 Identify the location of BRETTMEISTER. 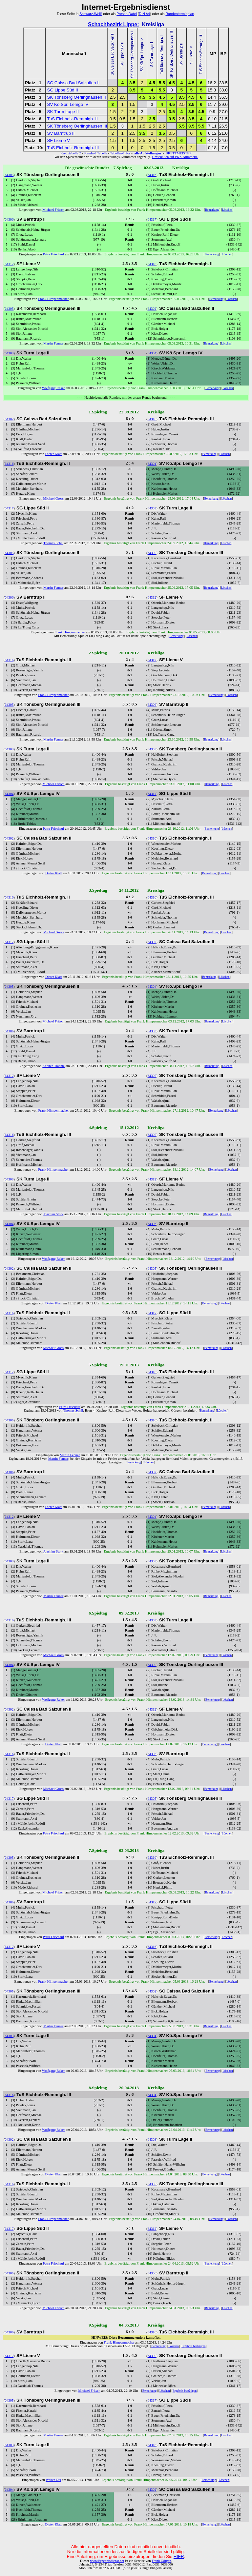
(179, 153).